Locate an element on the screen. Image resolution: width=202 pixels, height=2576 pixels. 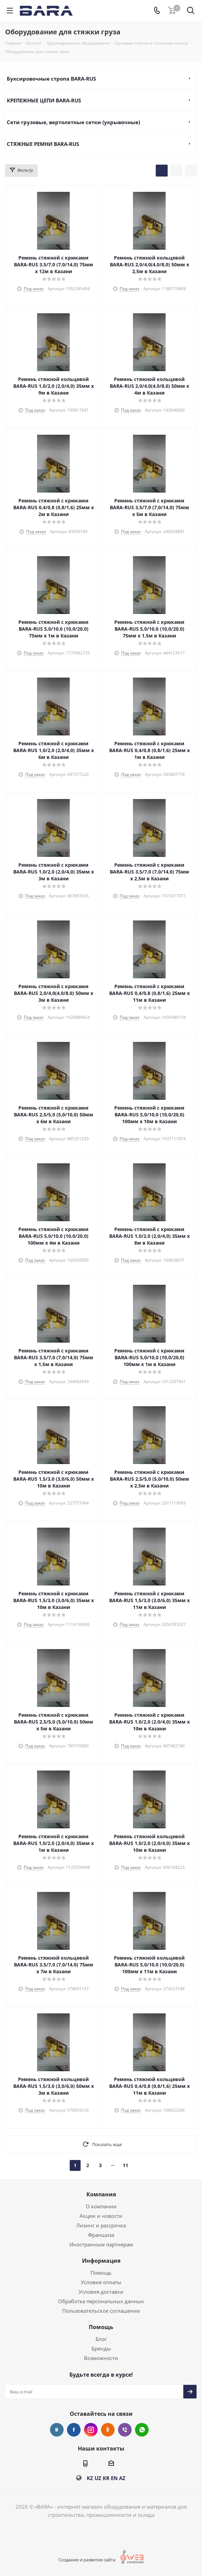
Создание и развитие сайта is located at coordinates (91, 2560).